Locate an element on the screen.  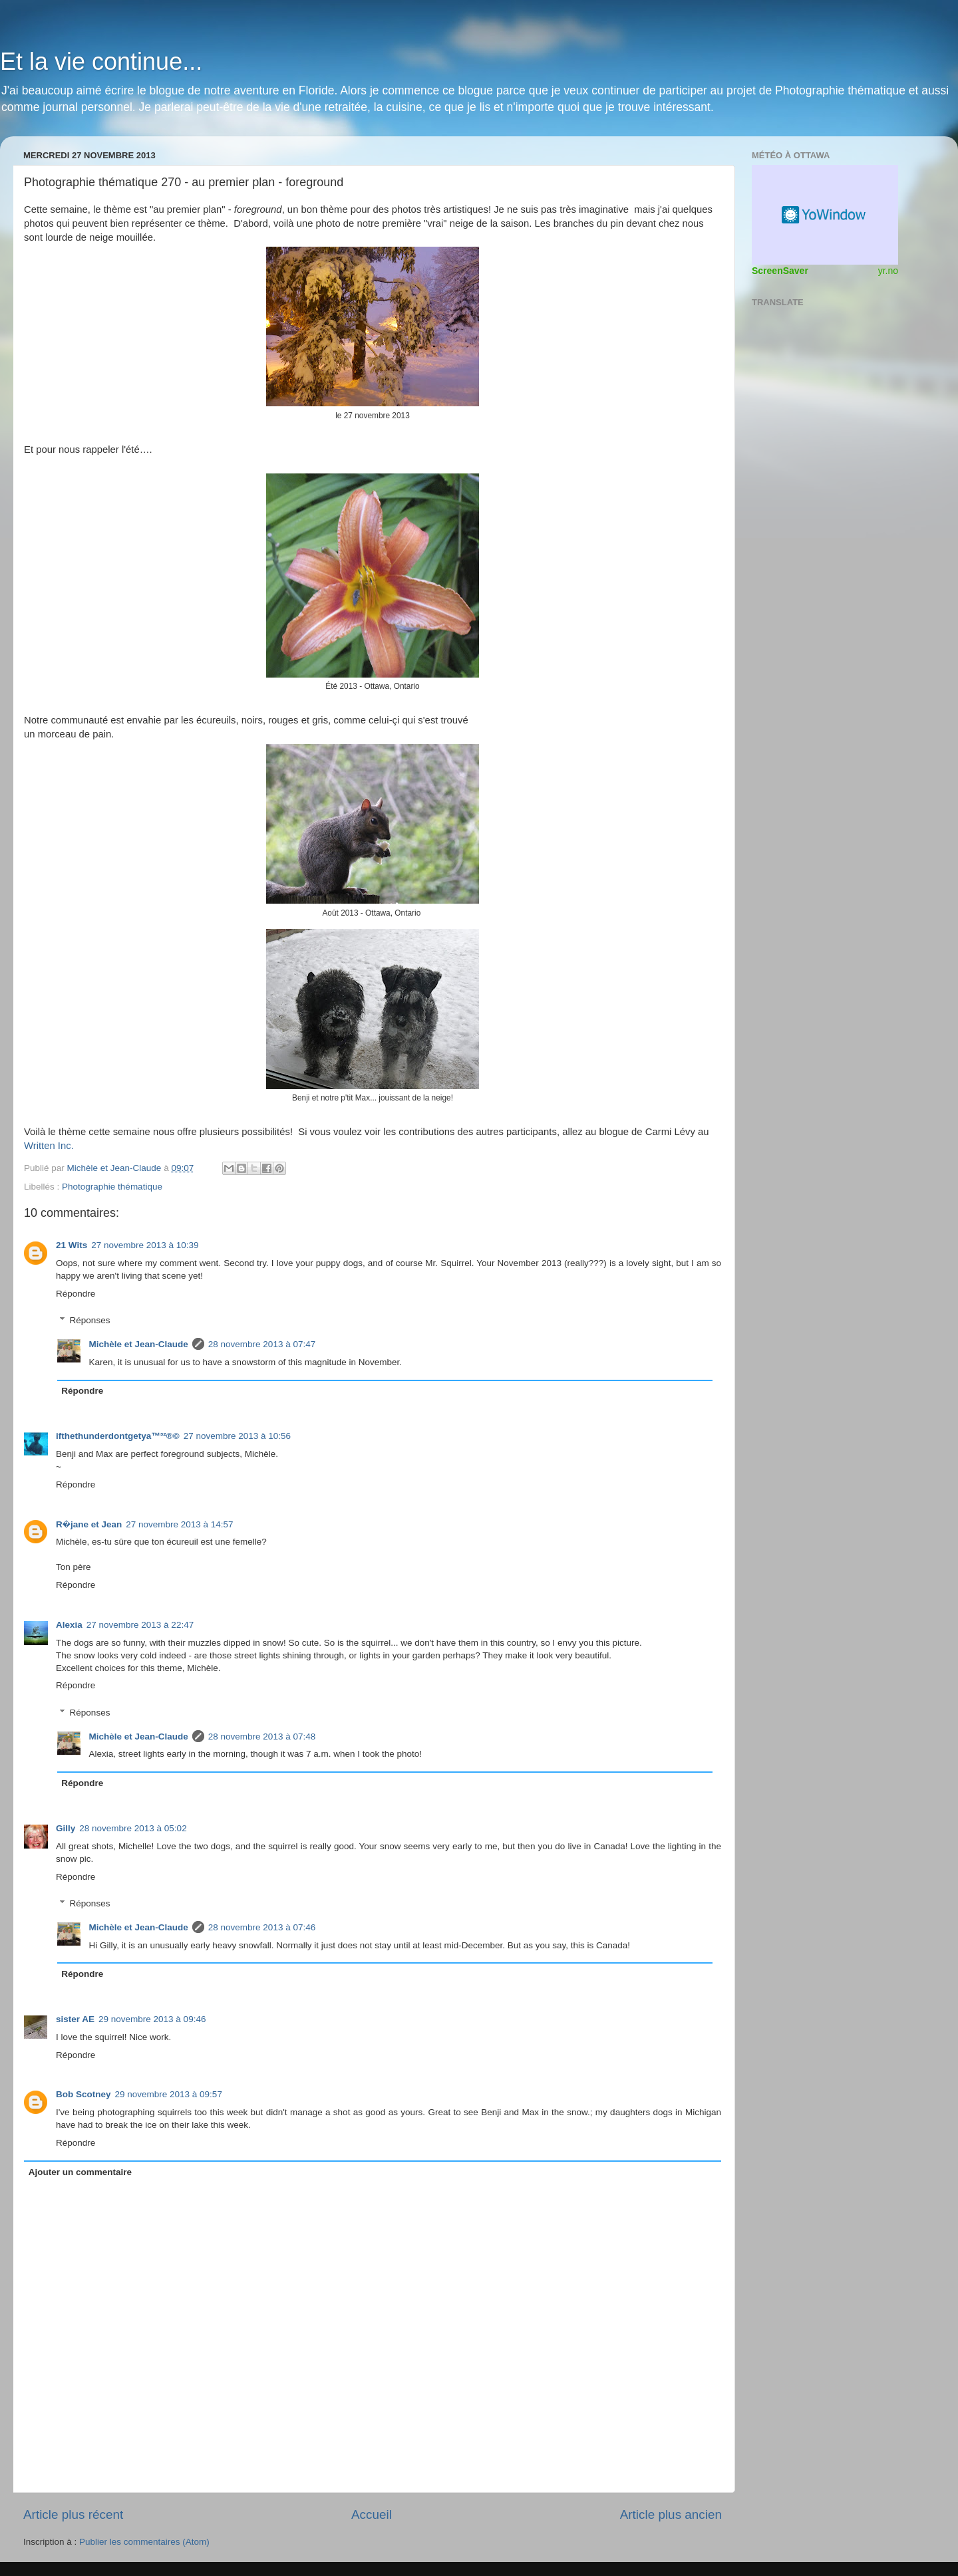
27 novembre 2013 à 14:57 is located at coordinates (179, 1524).